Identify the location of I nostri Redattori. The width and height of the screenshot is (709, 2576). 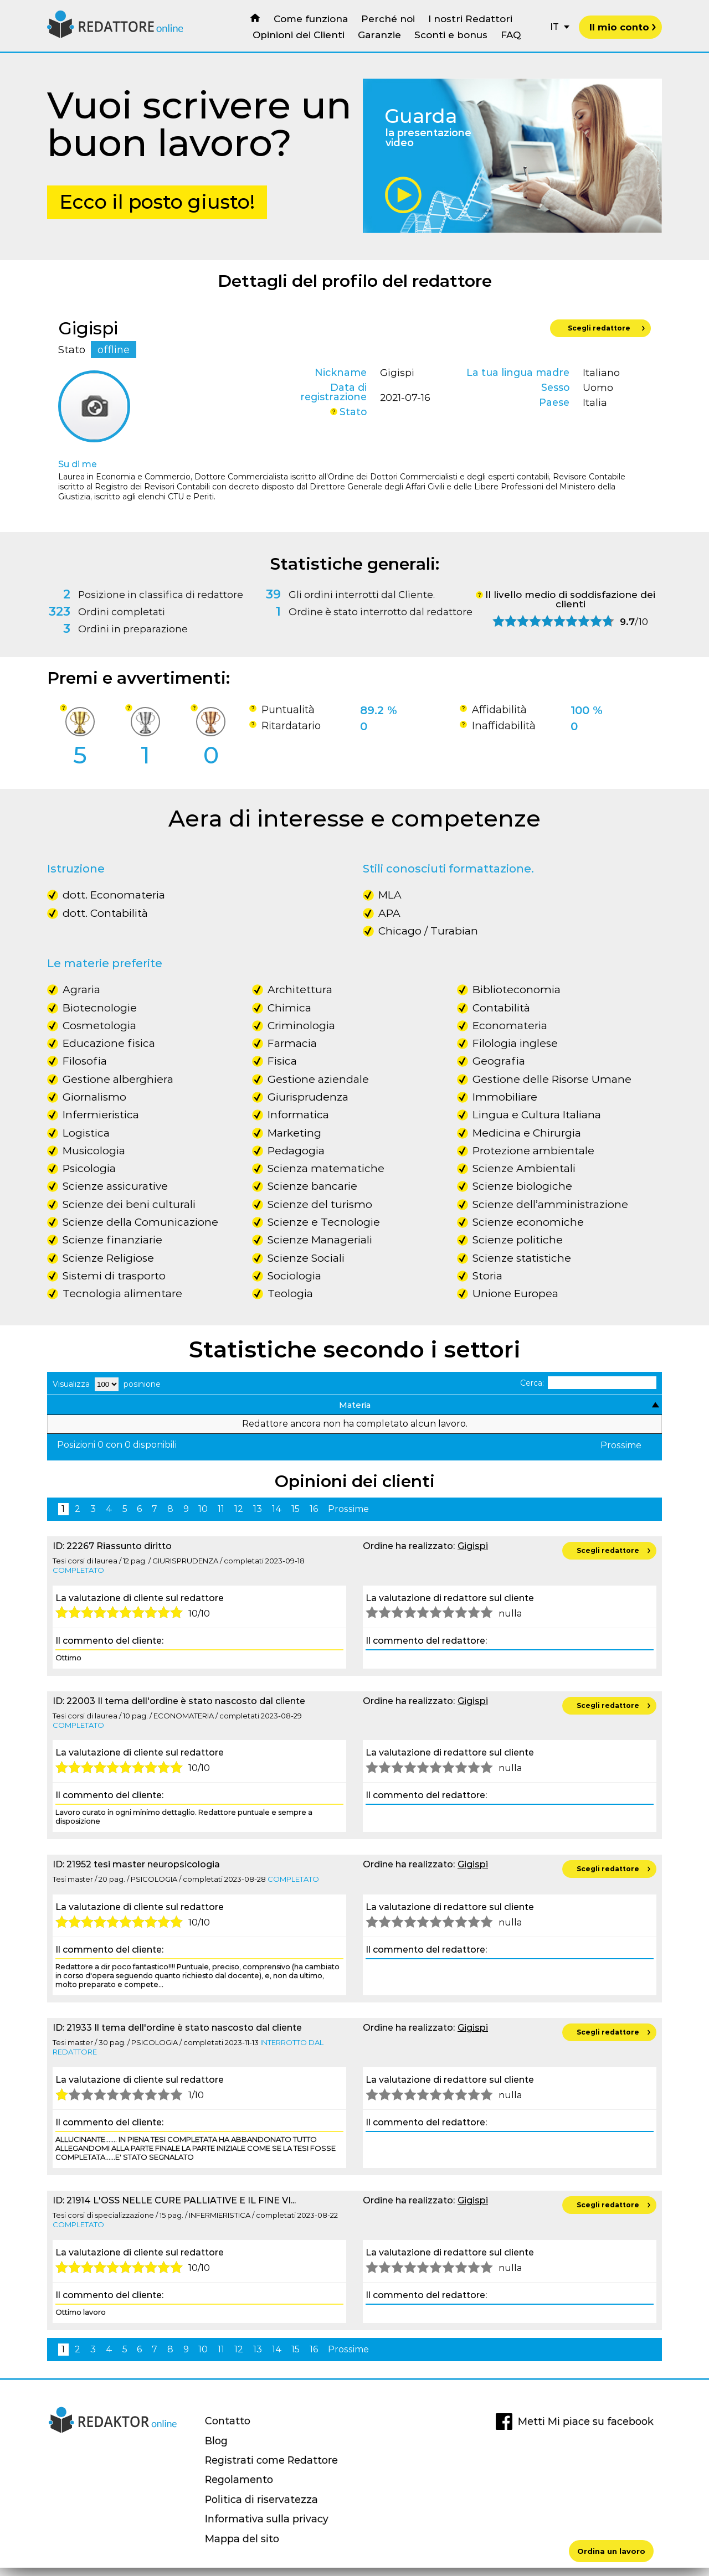
(470, 18).